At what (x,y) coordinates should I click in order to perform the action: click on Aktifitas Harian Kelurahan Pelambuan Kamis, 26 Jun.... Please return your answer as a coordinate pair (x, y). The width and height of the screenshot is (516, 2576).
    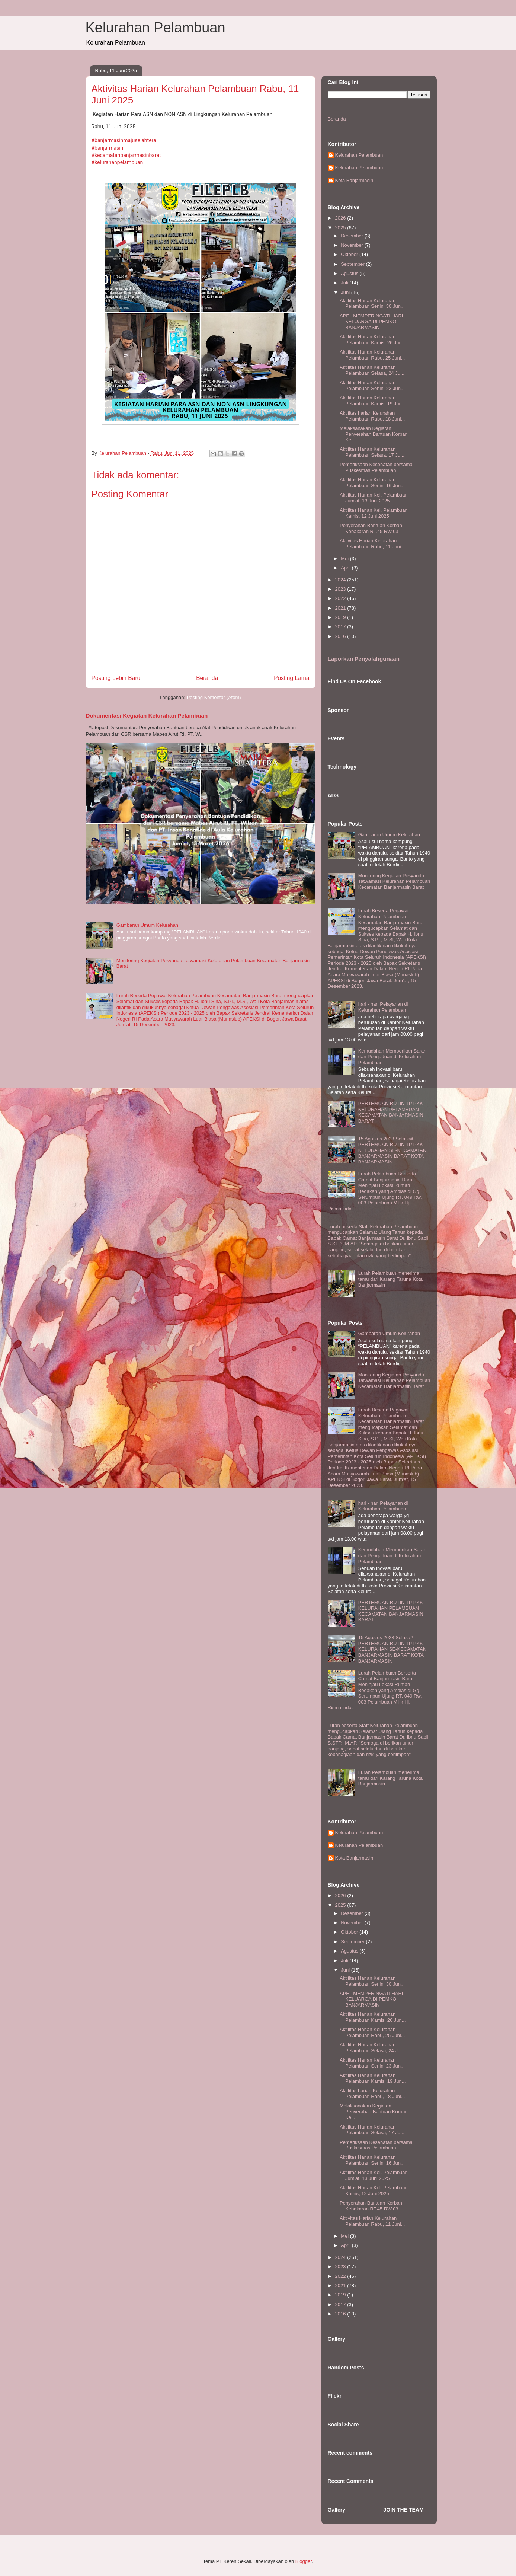
    Looking at the image, I should click on (373, 339).